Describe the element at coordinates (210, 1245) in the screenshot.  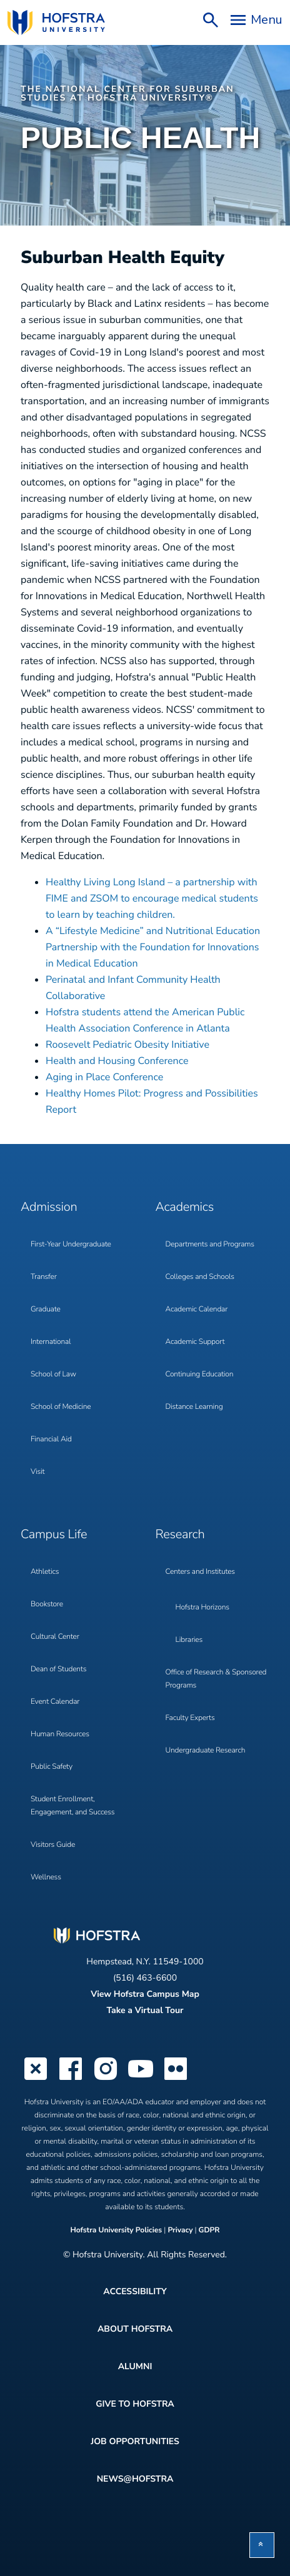
I see `Departments and Programs` at that location.